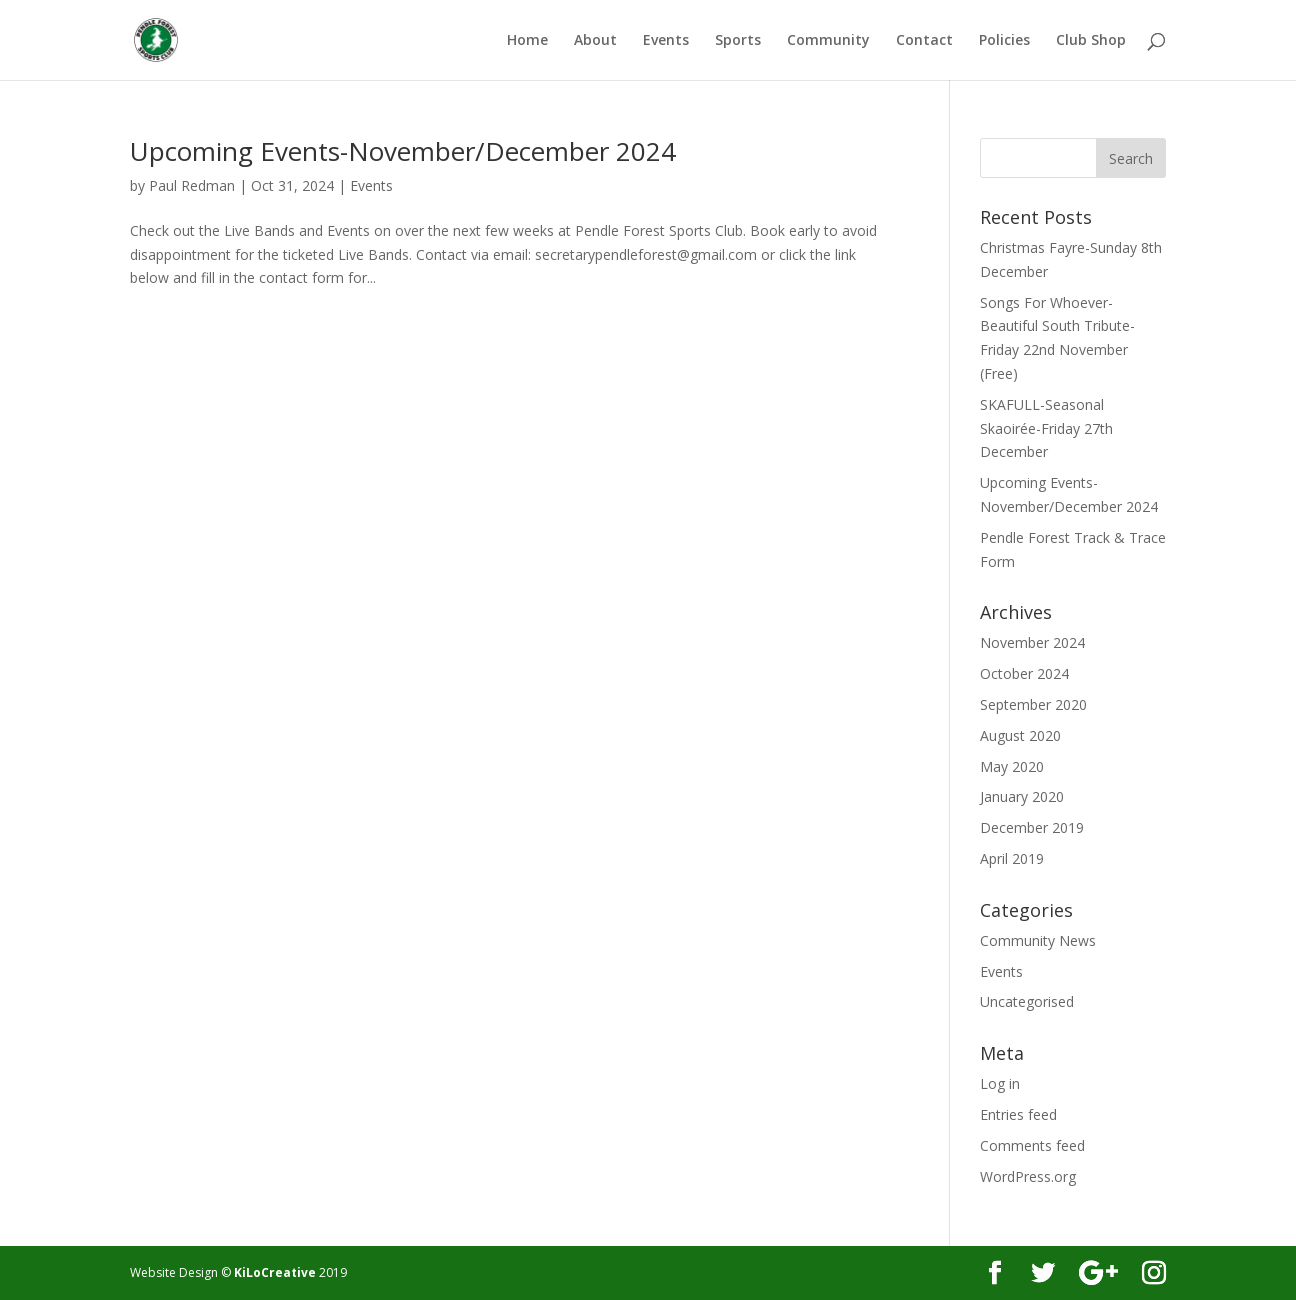 This screenshot has width=1296, height=1300. I want to click on May 2020, so click(1012, 766).